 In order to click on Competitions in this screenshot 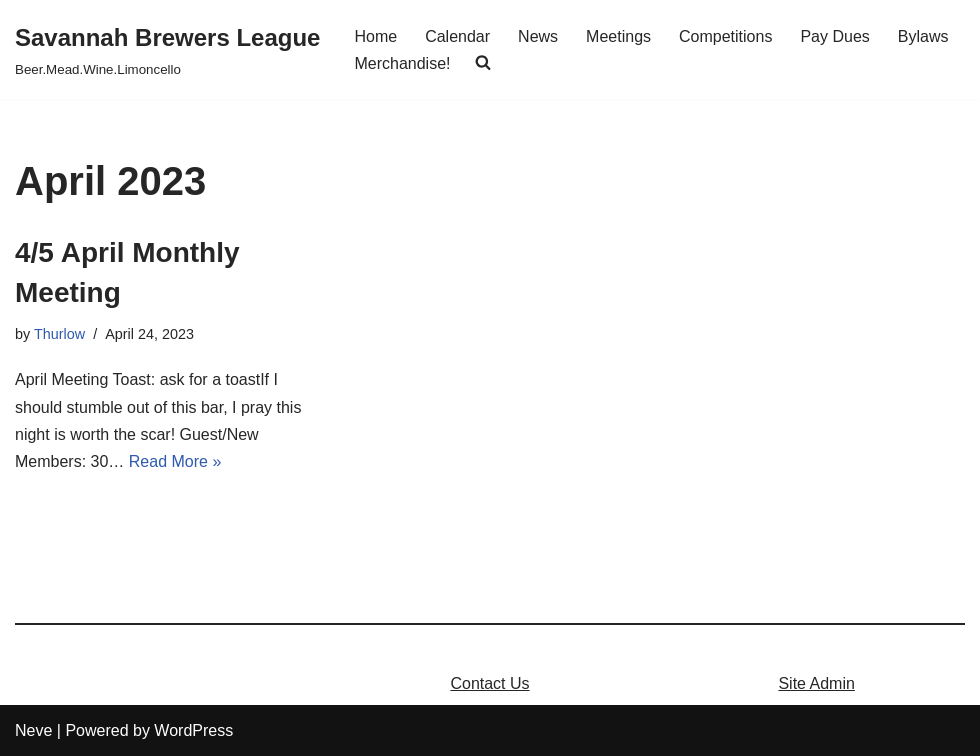, I will do `click(725, 36)`.